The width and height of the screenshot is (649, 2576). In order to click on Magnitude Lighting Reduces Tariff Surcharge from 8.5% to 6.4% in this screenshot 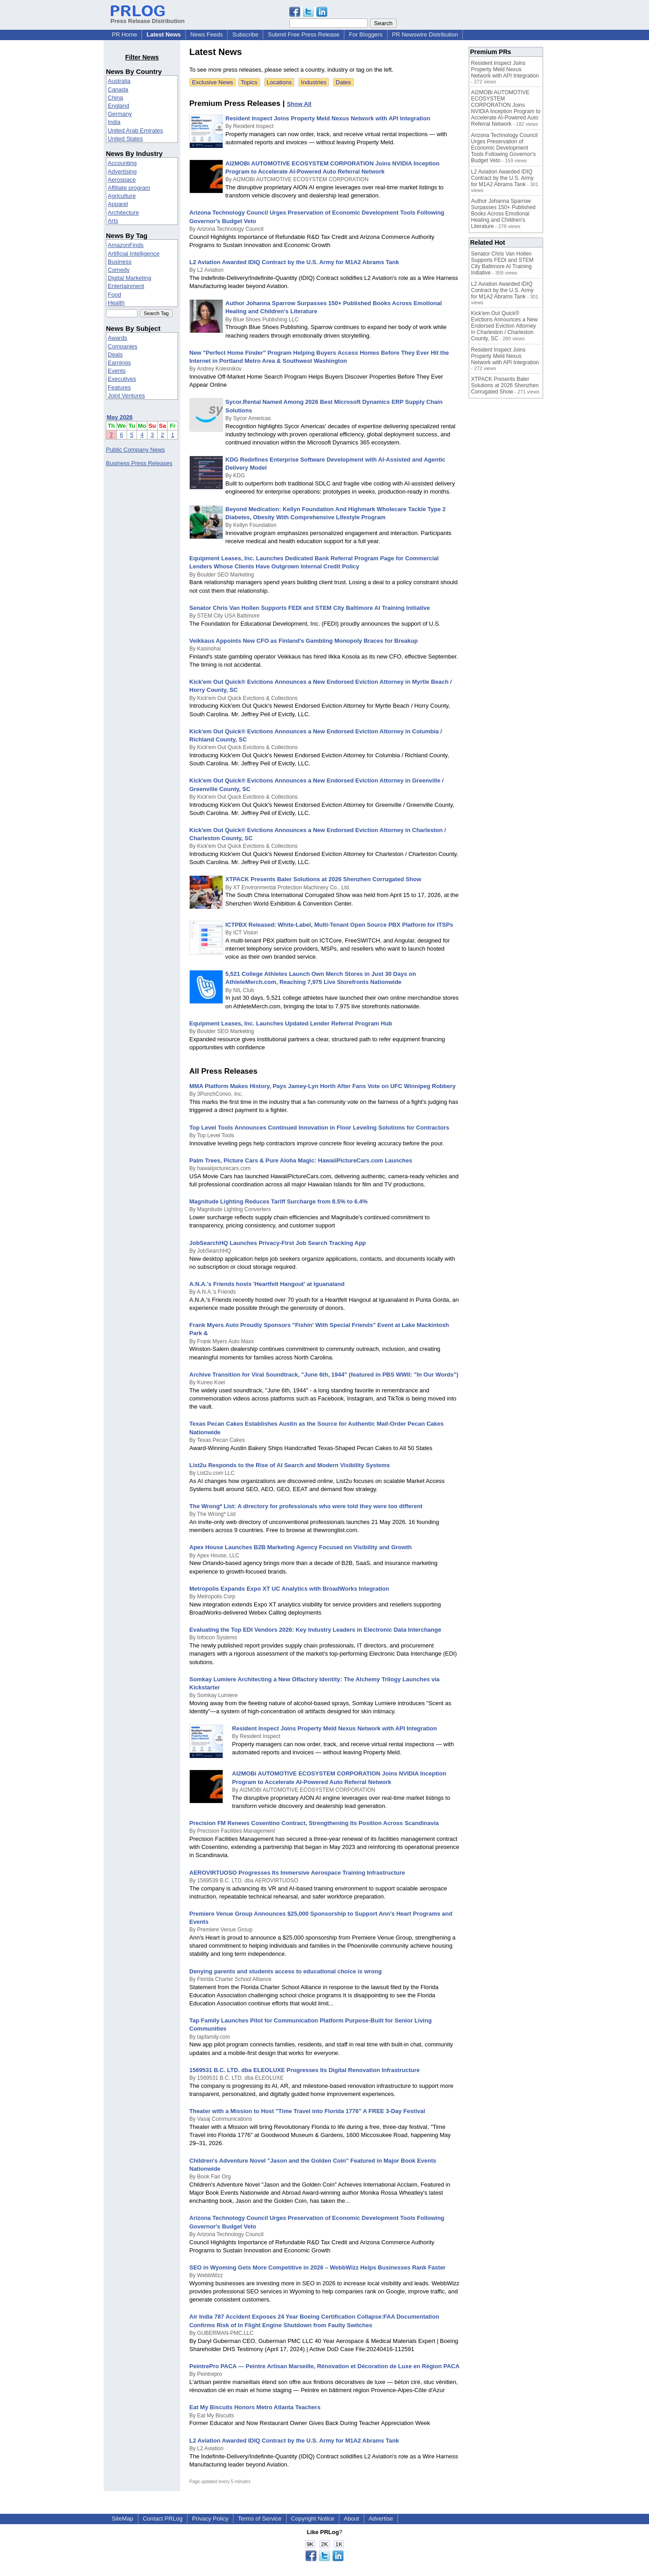, I will do `click(278, 1201)`.